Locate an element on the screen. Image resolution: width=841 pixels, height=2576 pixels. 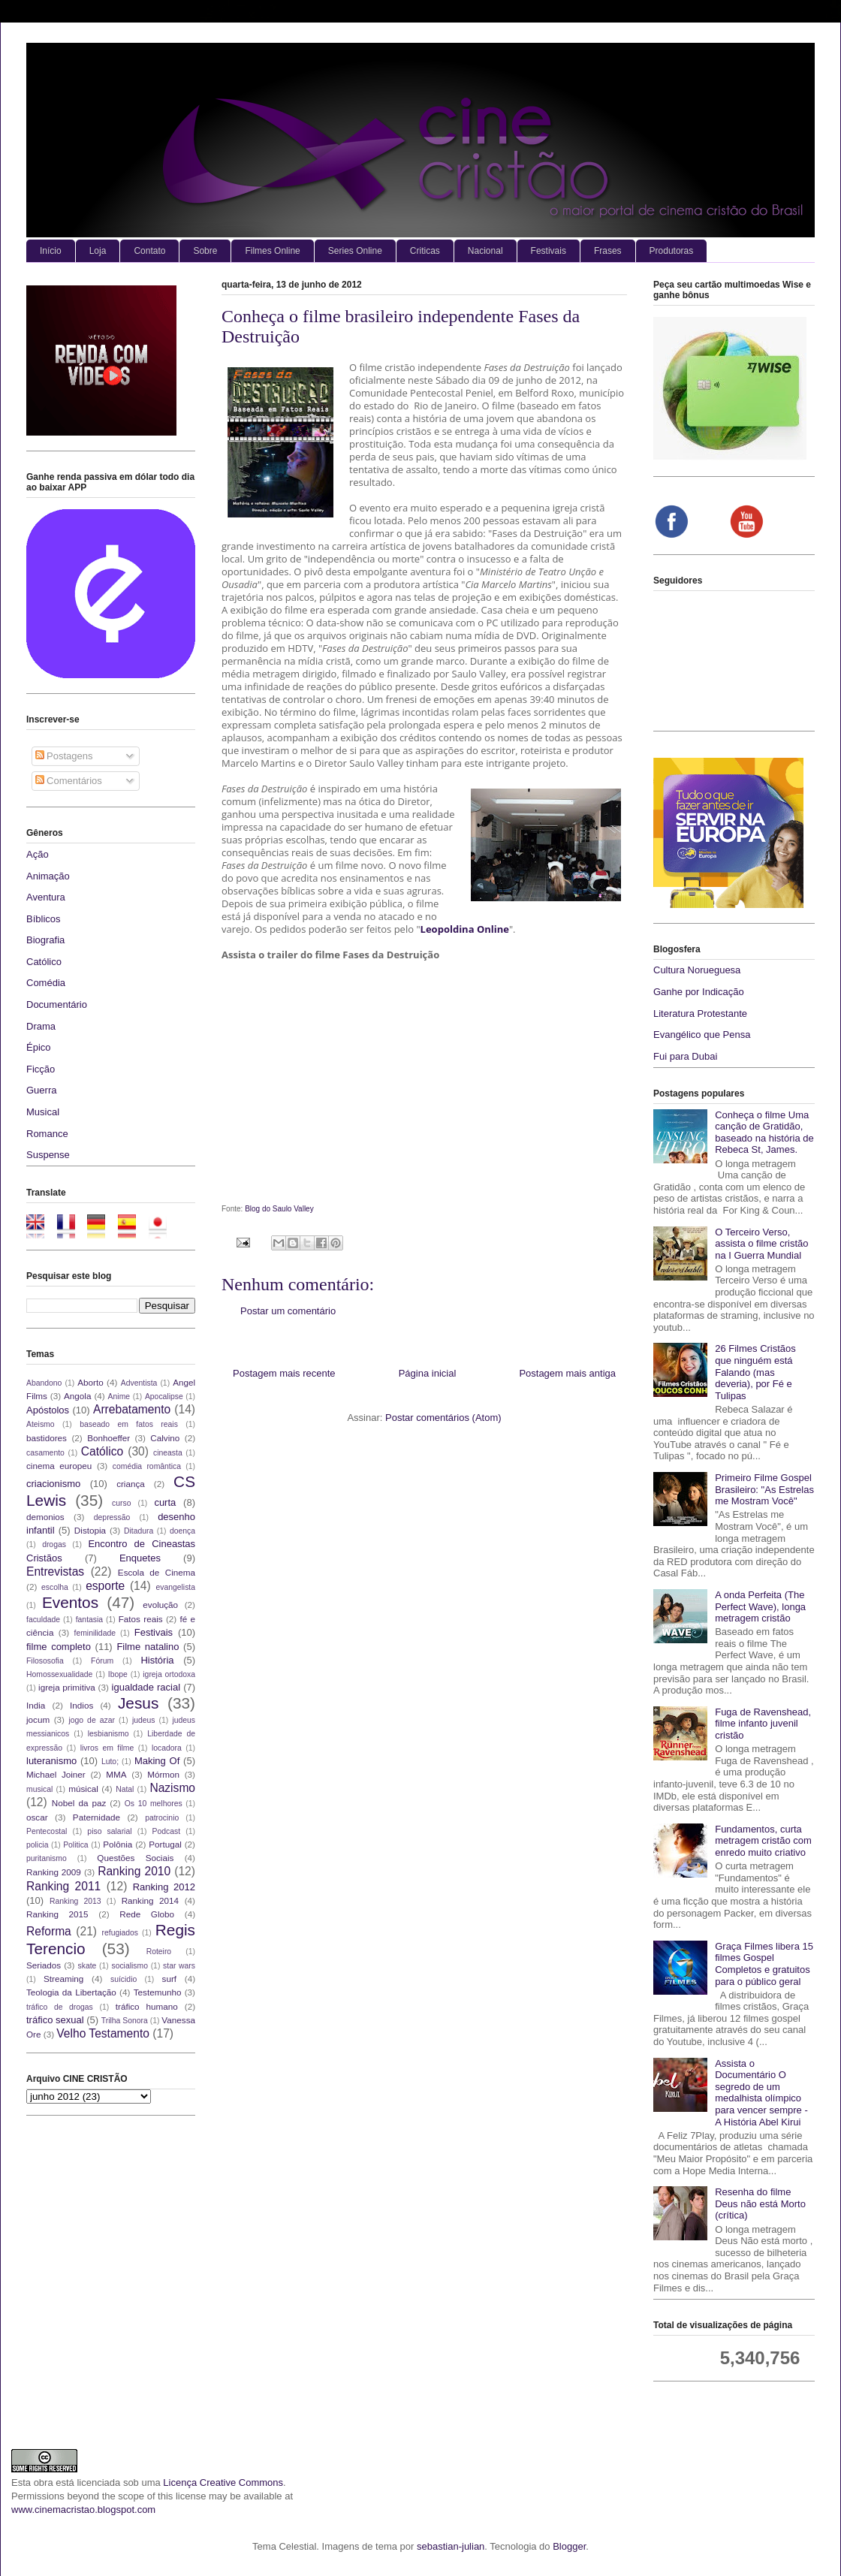
drogas is located at coordinates (54, 1544).